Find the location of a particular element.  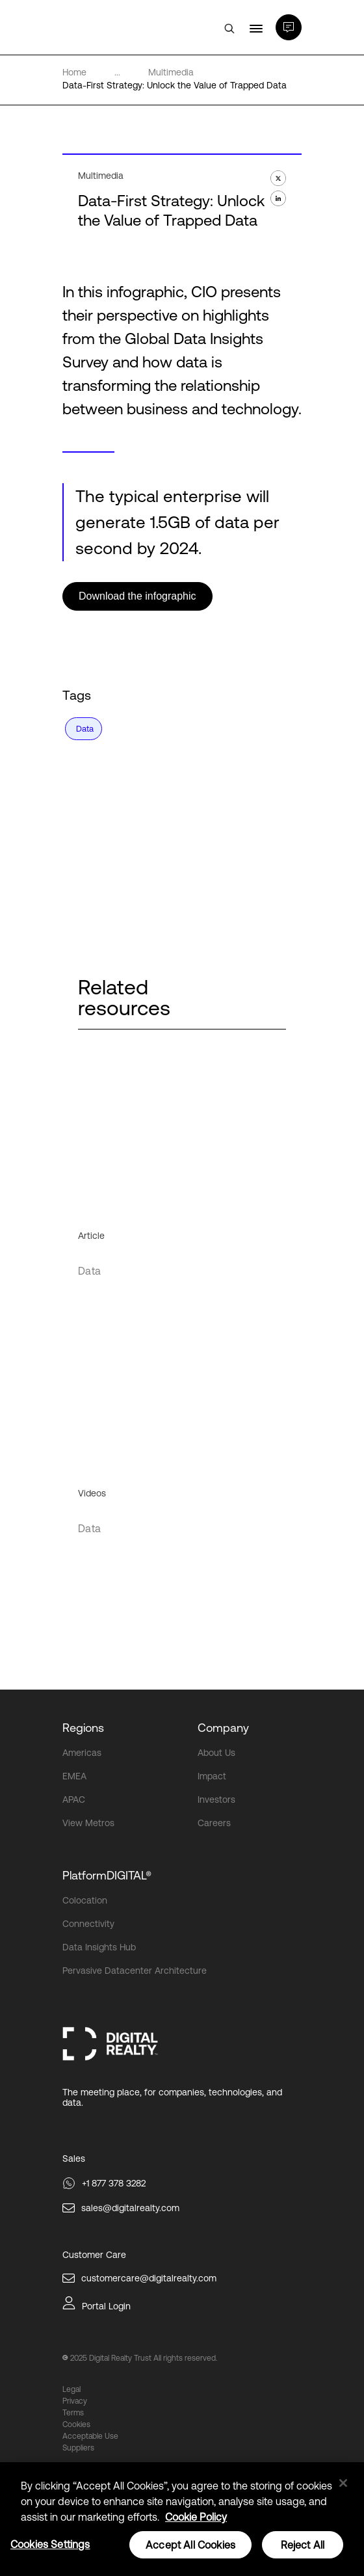

Suppliers is located at coordinates (78, 2447).